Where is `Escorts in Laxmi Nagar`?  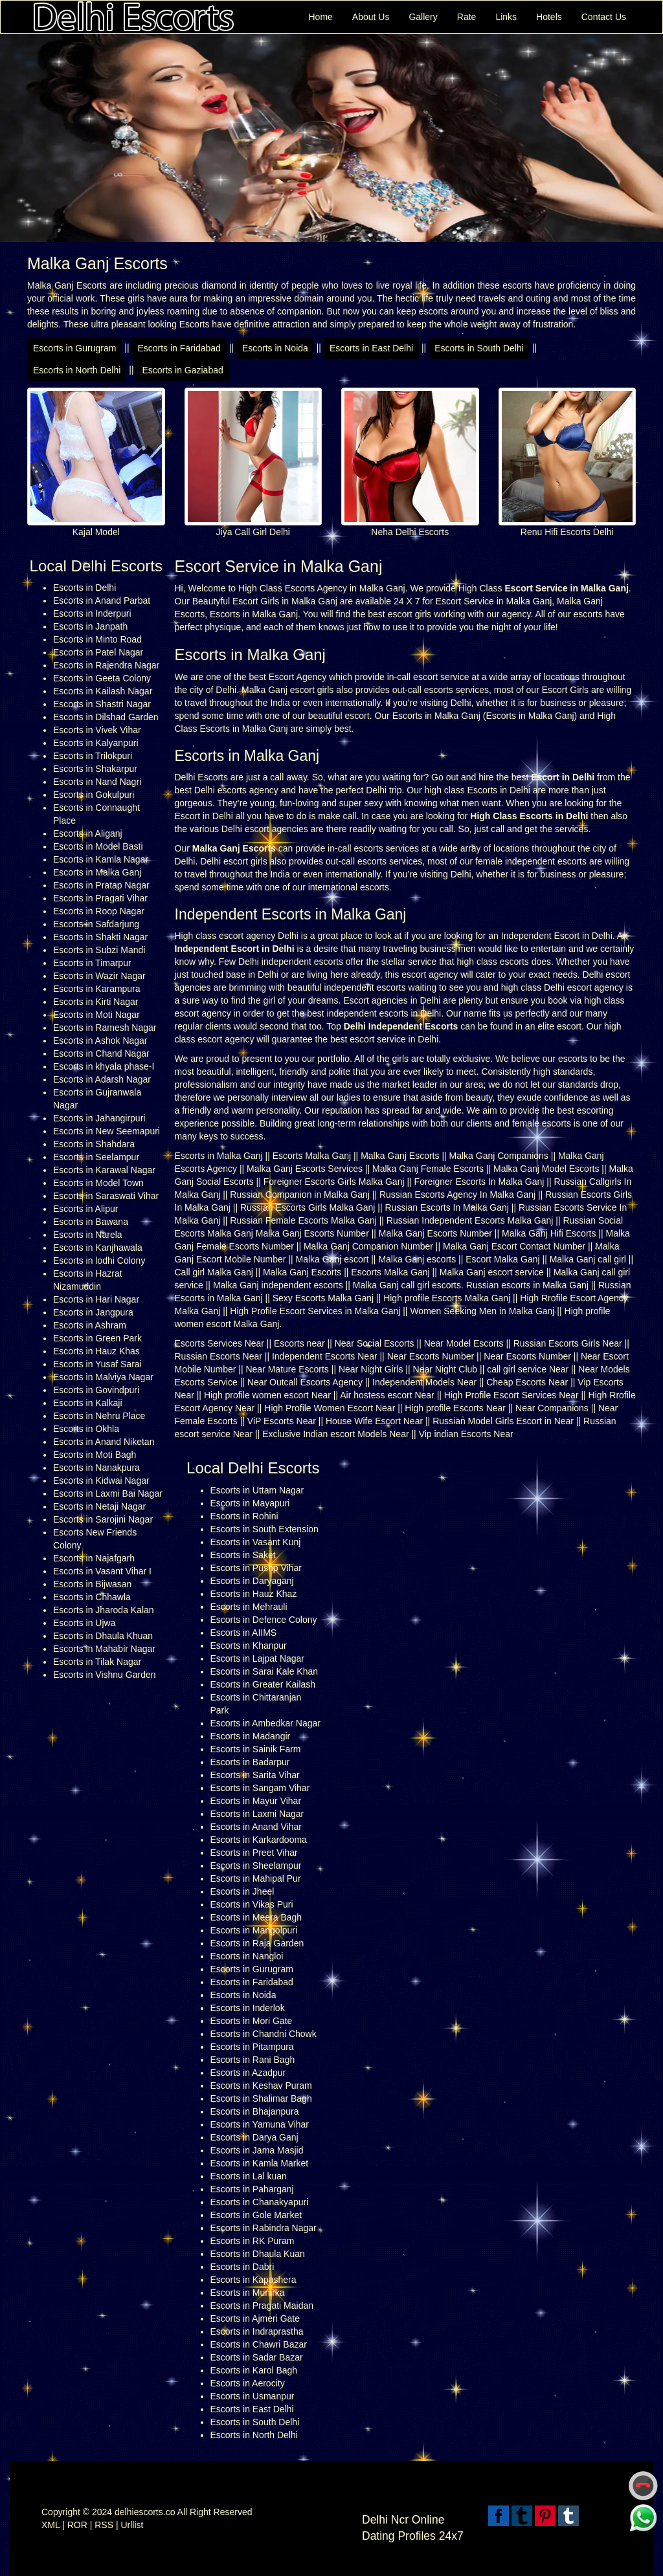
Escorts in Laxmi Nagar is located at coordinates (257, 1814).